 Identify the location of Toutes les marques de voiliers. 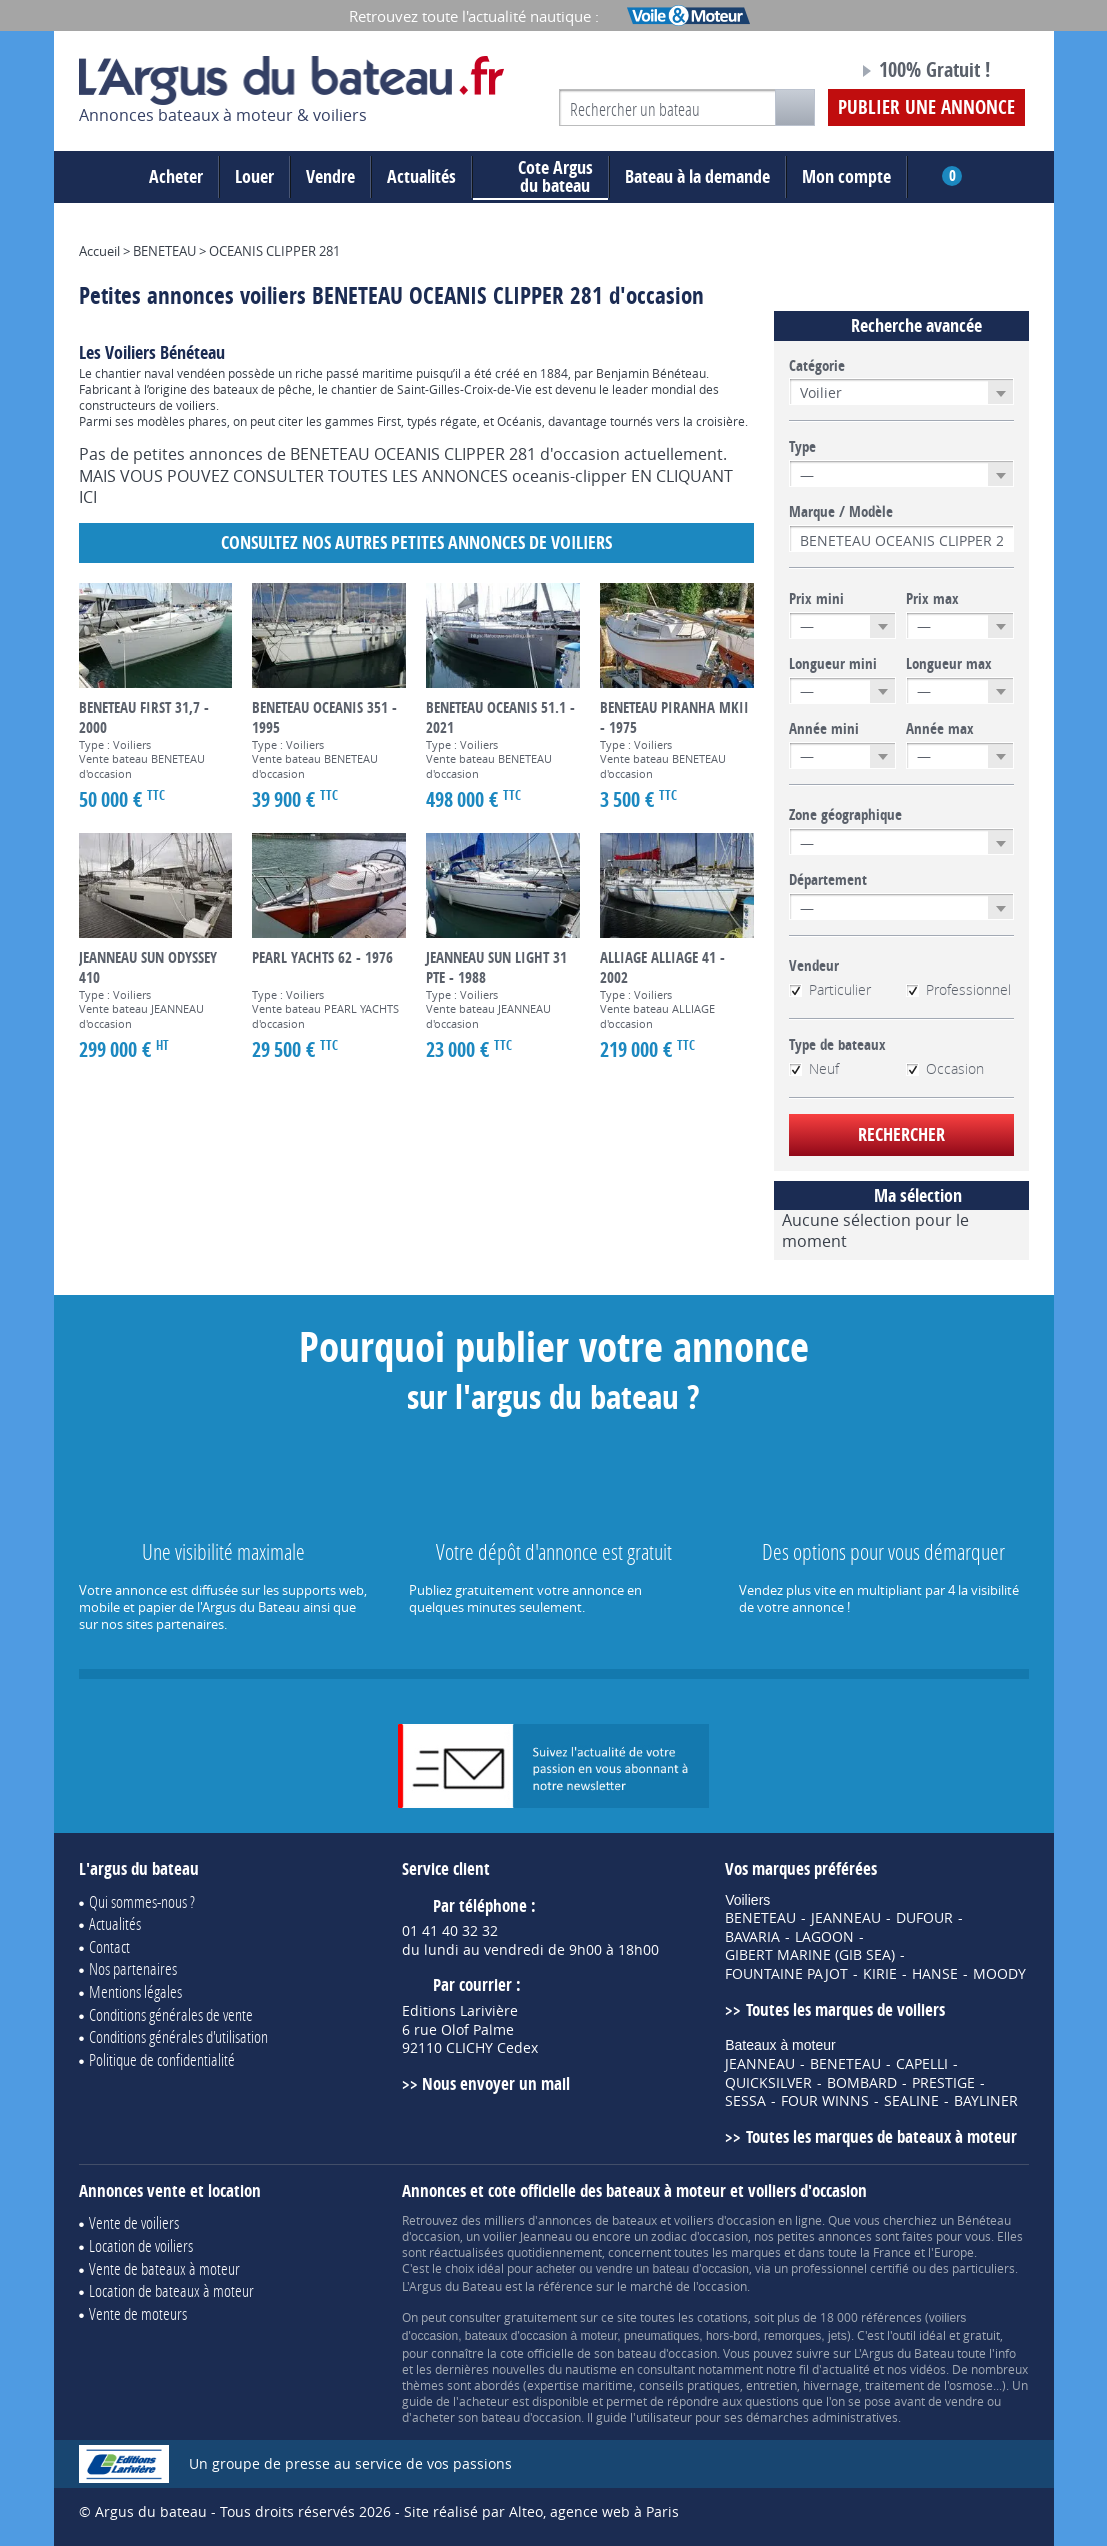
(845, 2009).